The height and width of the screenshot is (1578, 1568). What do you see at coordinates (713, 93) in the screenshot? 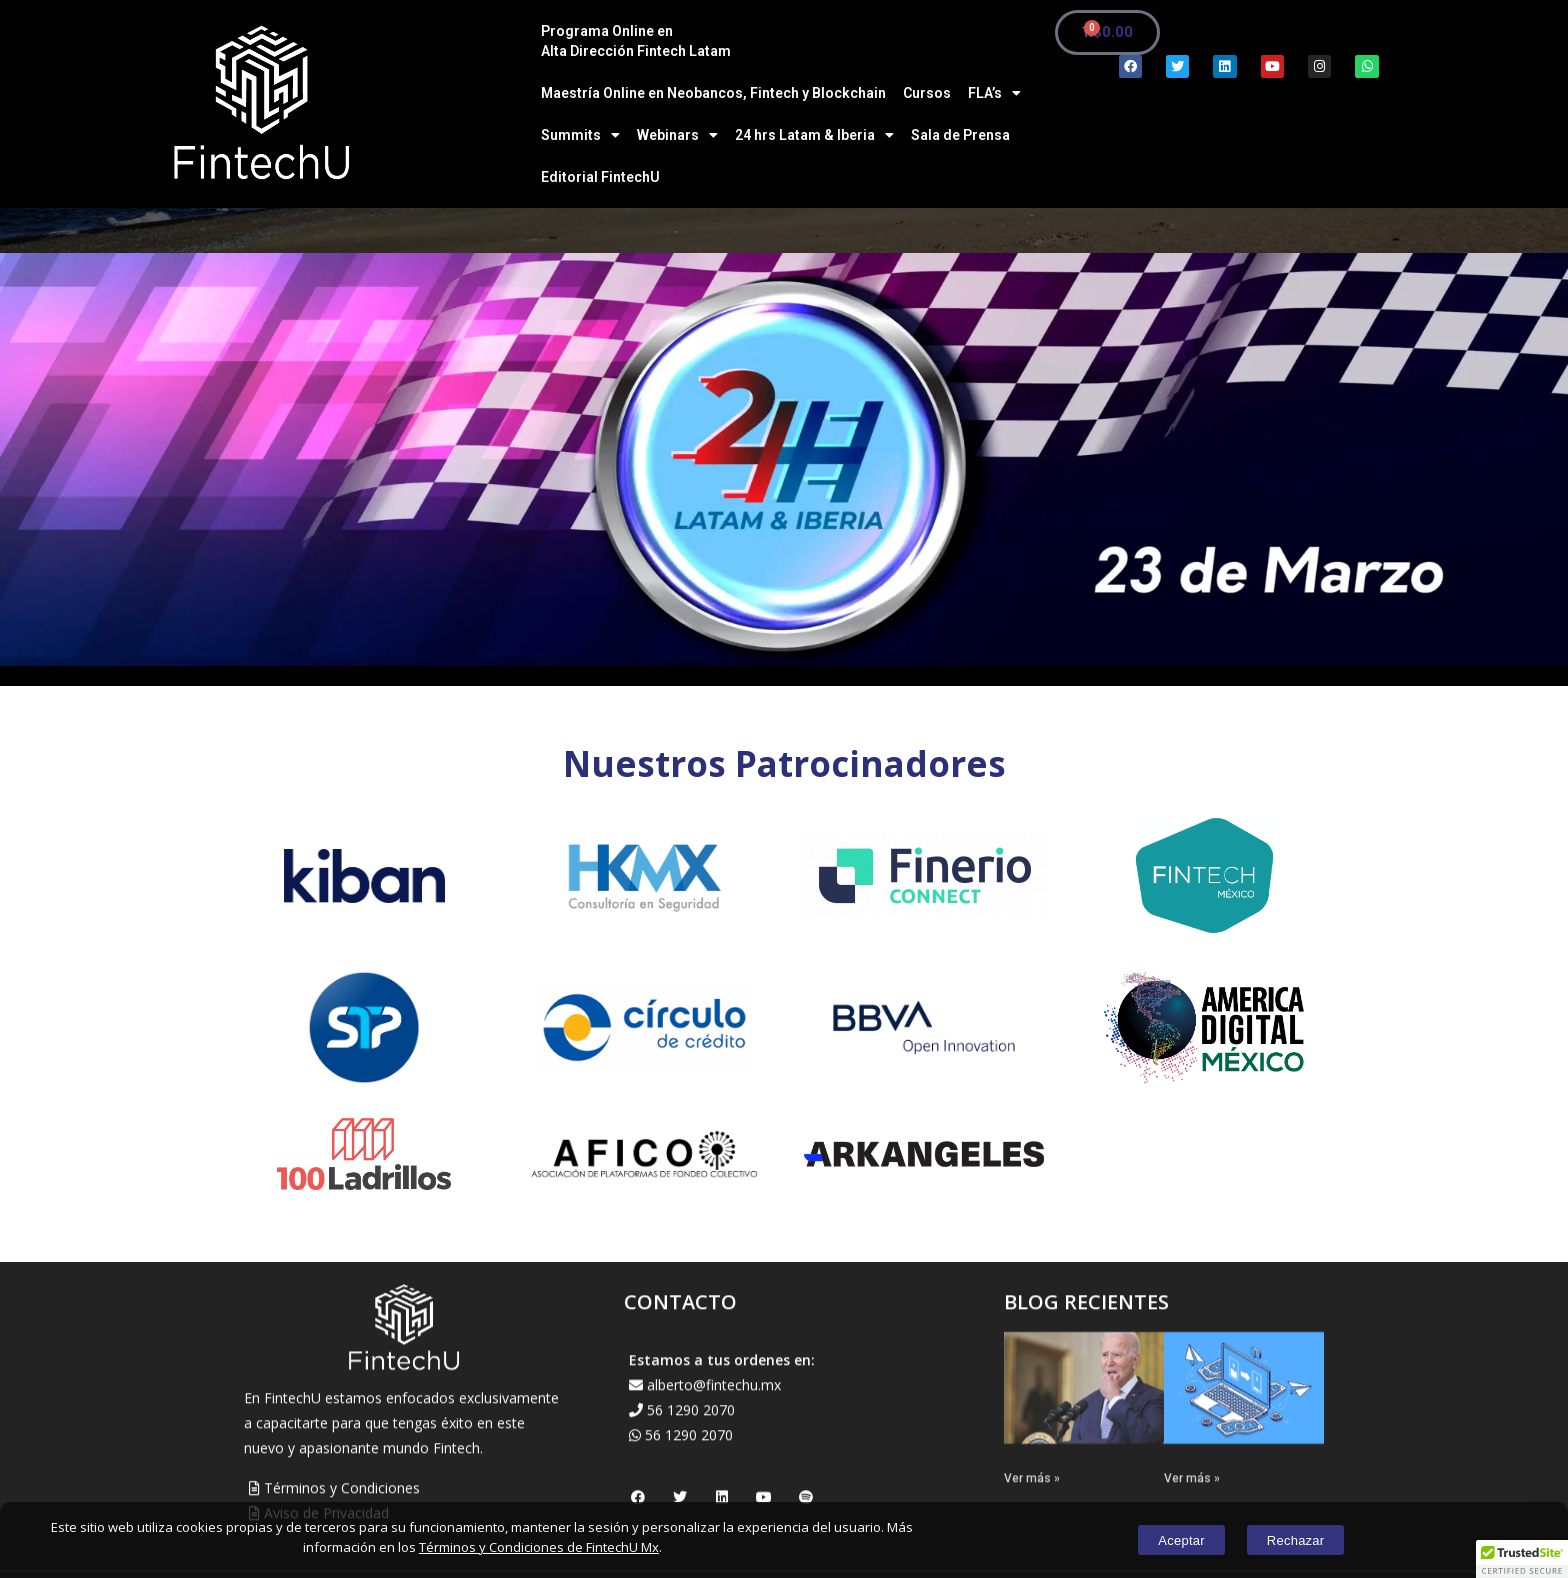
I see `Maestría Online en Neobancos, Fintech y Blockchain` at bounding box center [713, 93].